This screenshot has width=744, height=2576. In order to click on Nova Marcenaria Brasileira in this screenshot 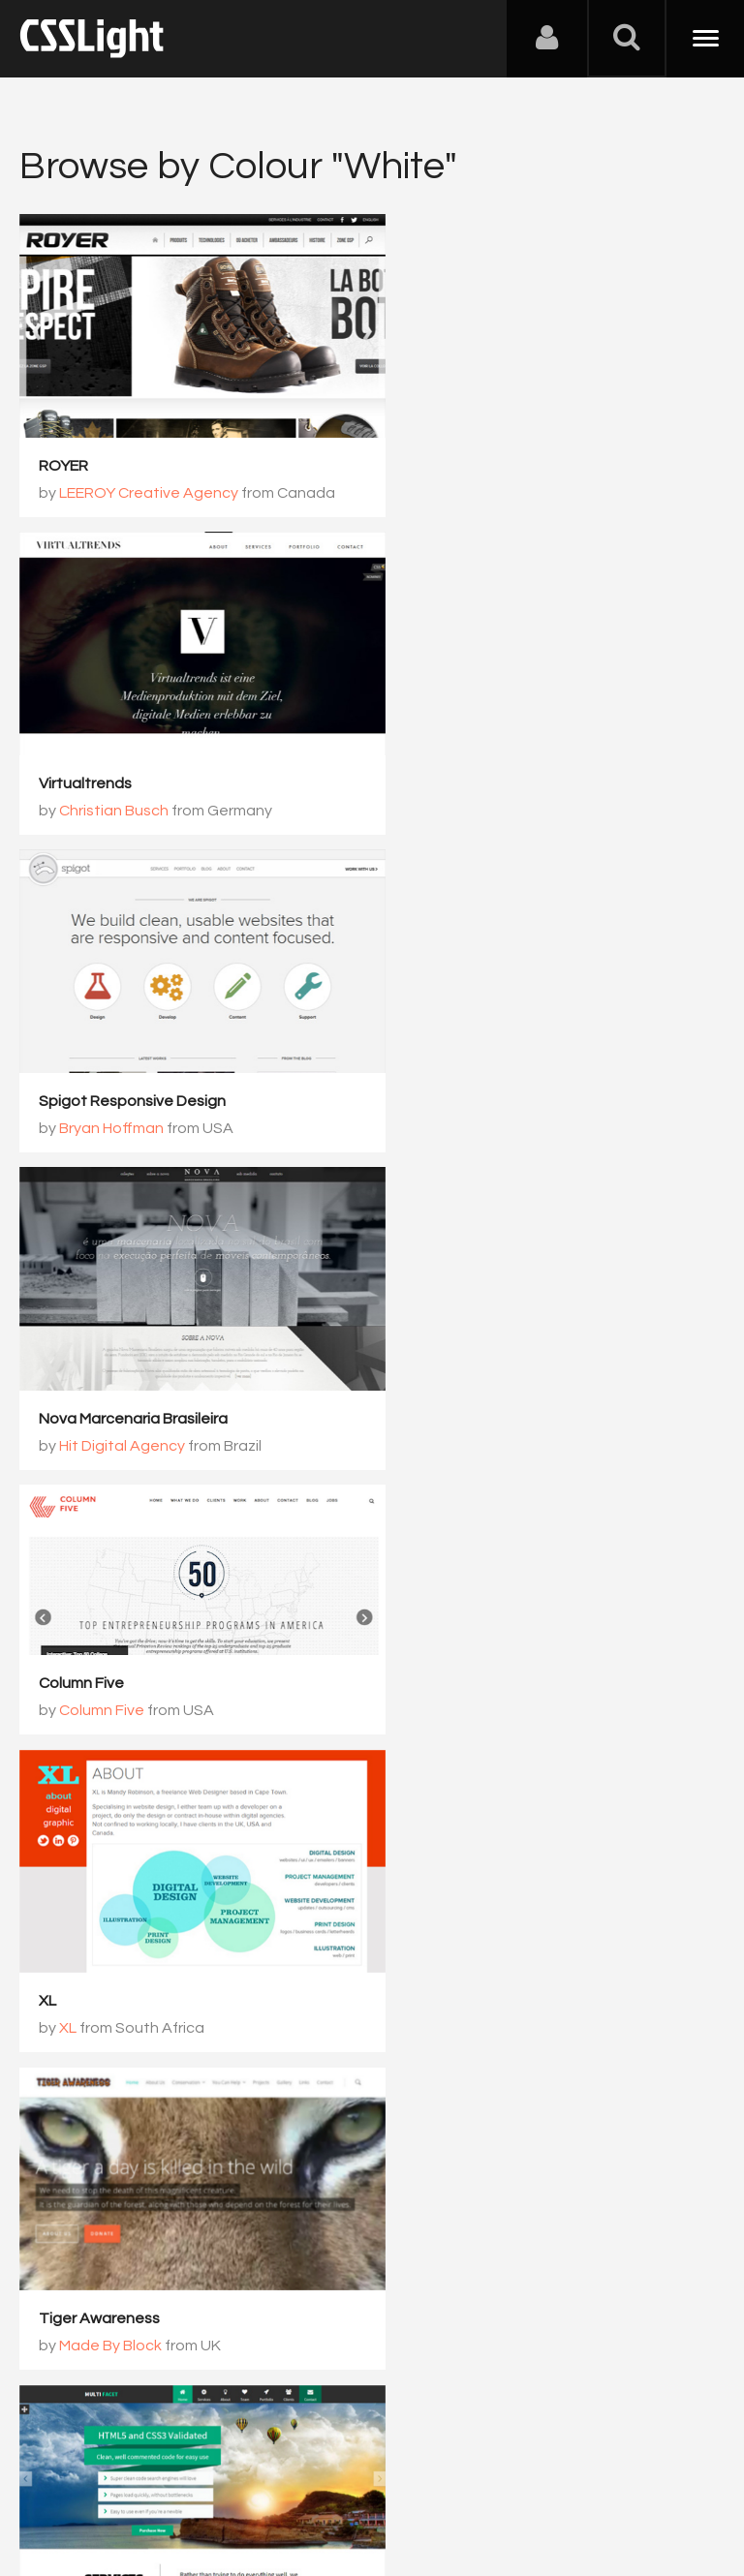, I will do `click(492, 758)`.